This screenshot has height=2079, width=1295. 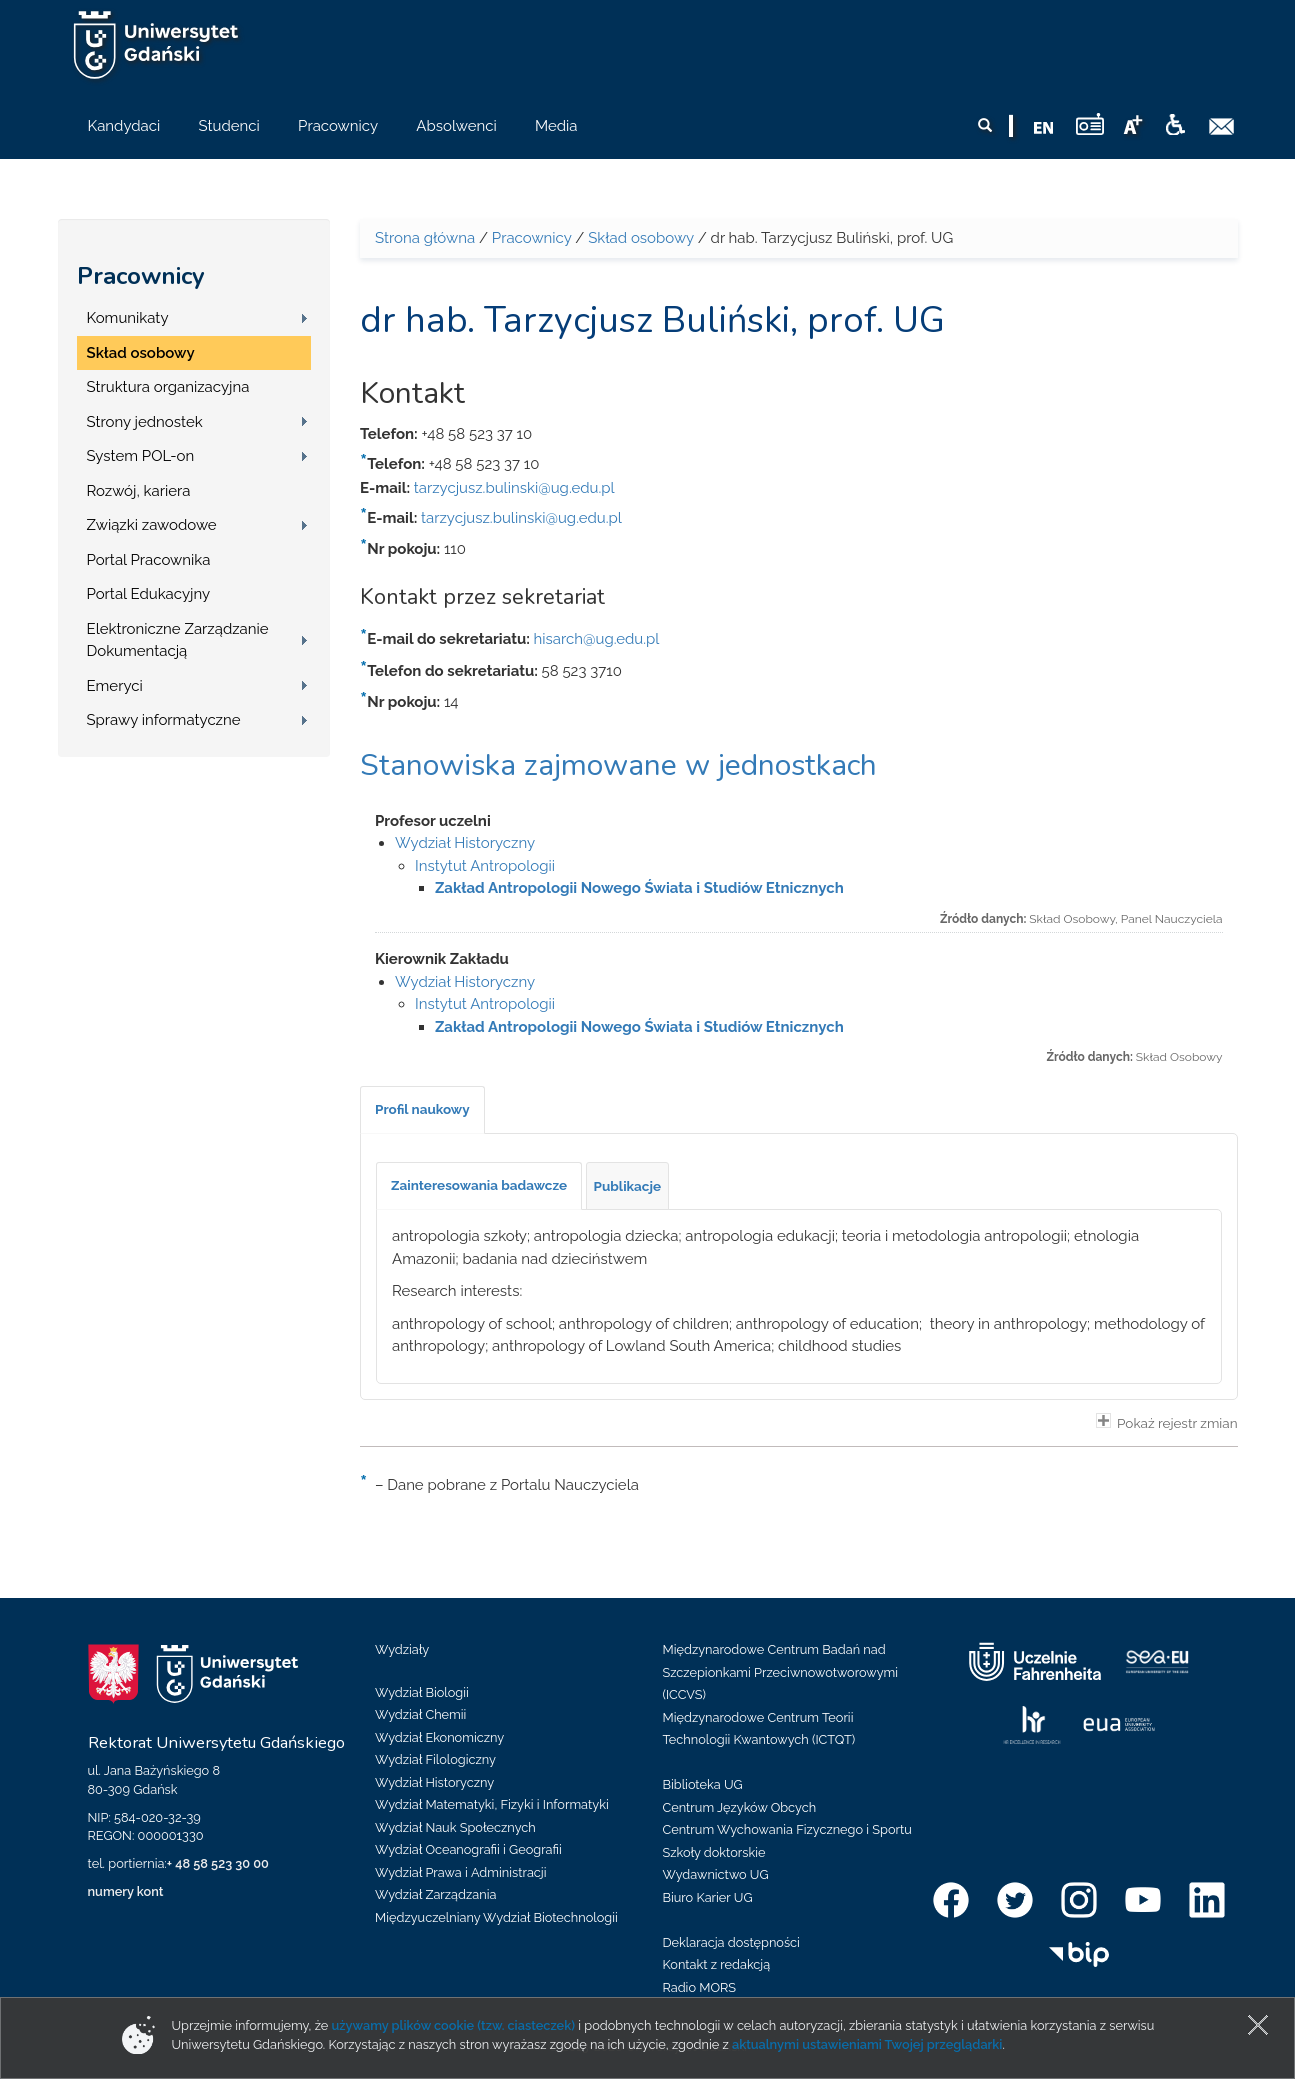 I want to click on Instytut Antropologii, so click(x=485, y=866).